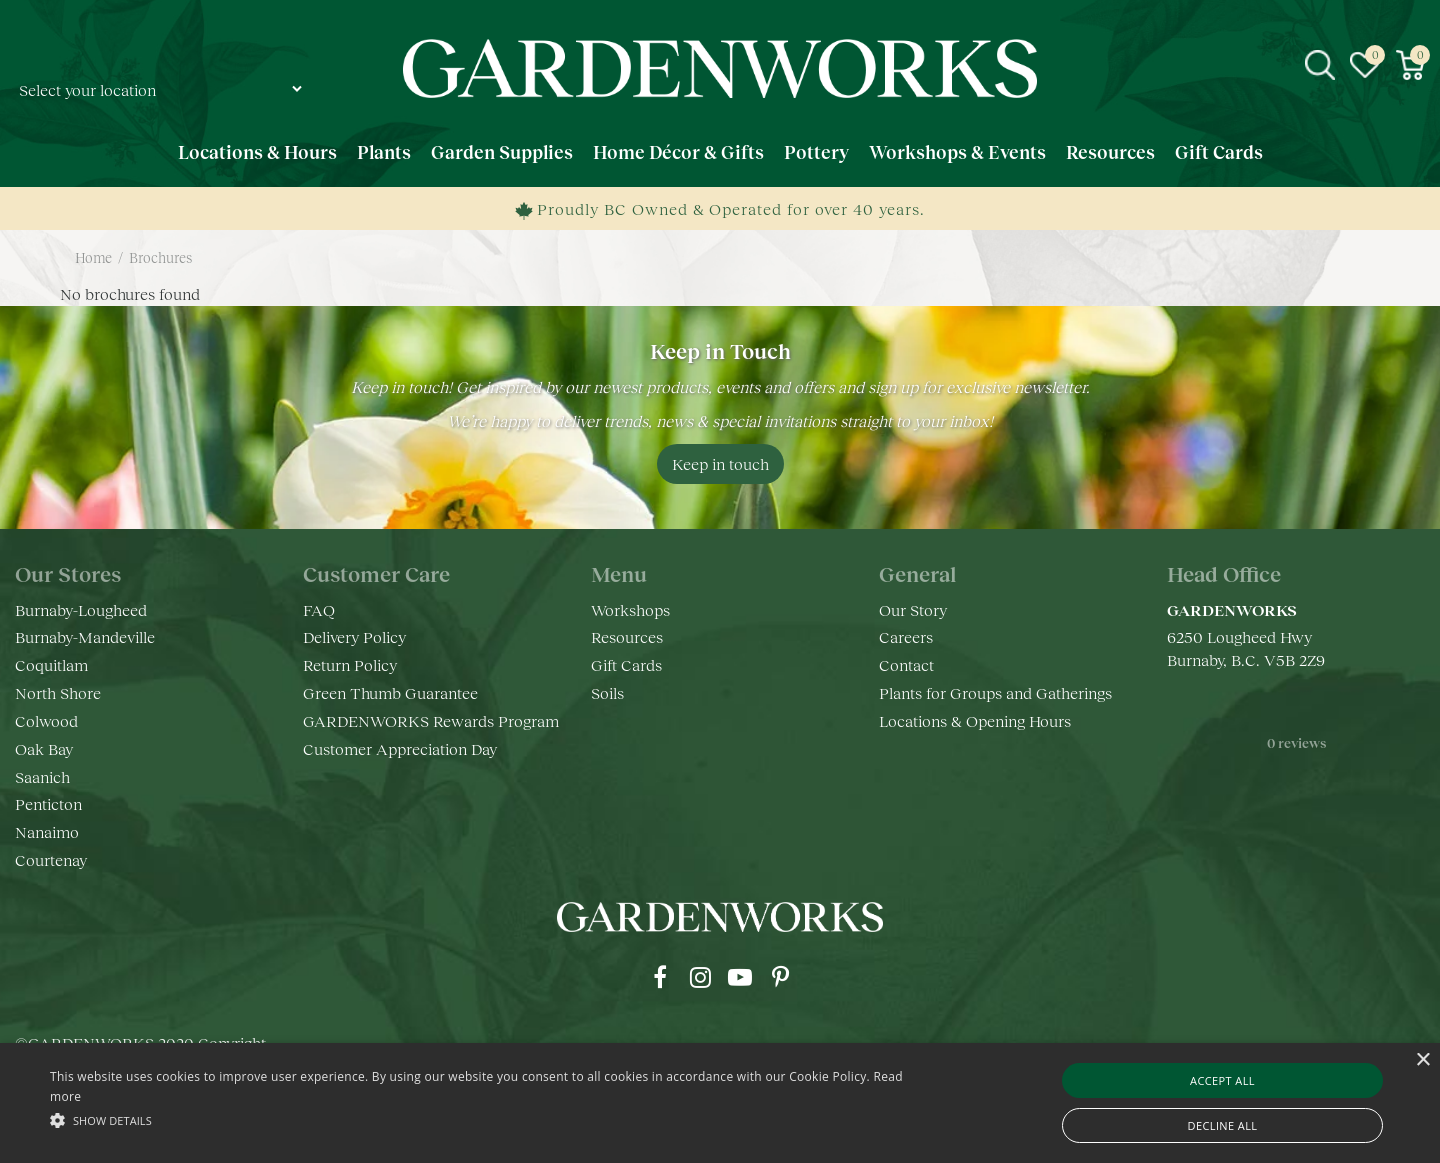  What do you see at coordinates (1422, 1060) in the screenshot?
I see `× [button]` at bounding box center [1422, 1060].